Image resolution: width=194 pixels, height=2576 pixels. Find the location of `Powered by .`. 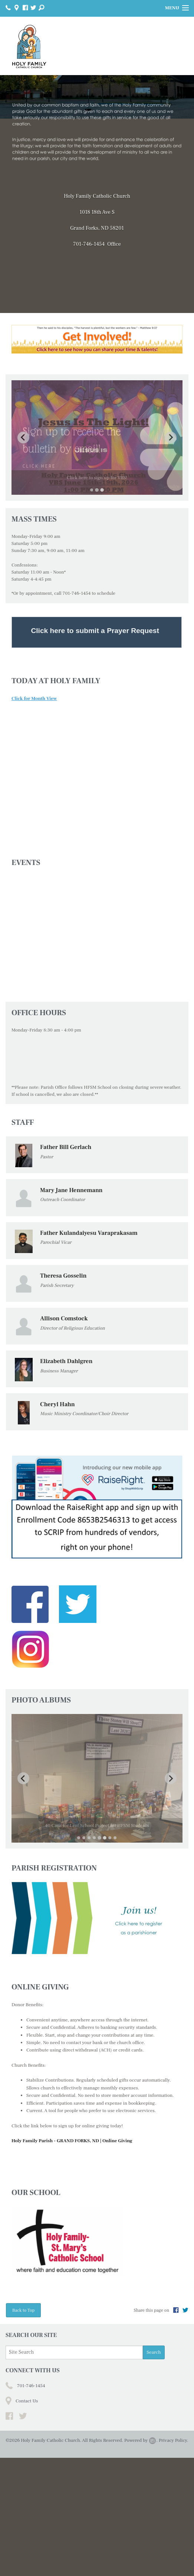

Powered by . is located at coordinates (141, 2559).